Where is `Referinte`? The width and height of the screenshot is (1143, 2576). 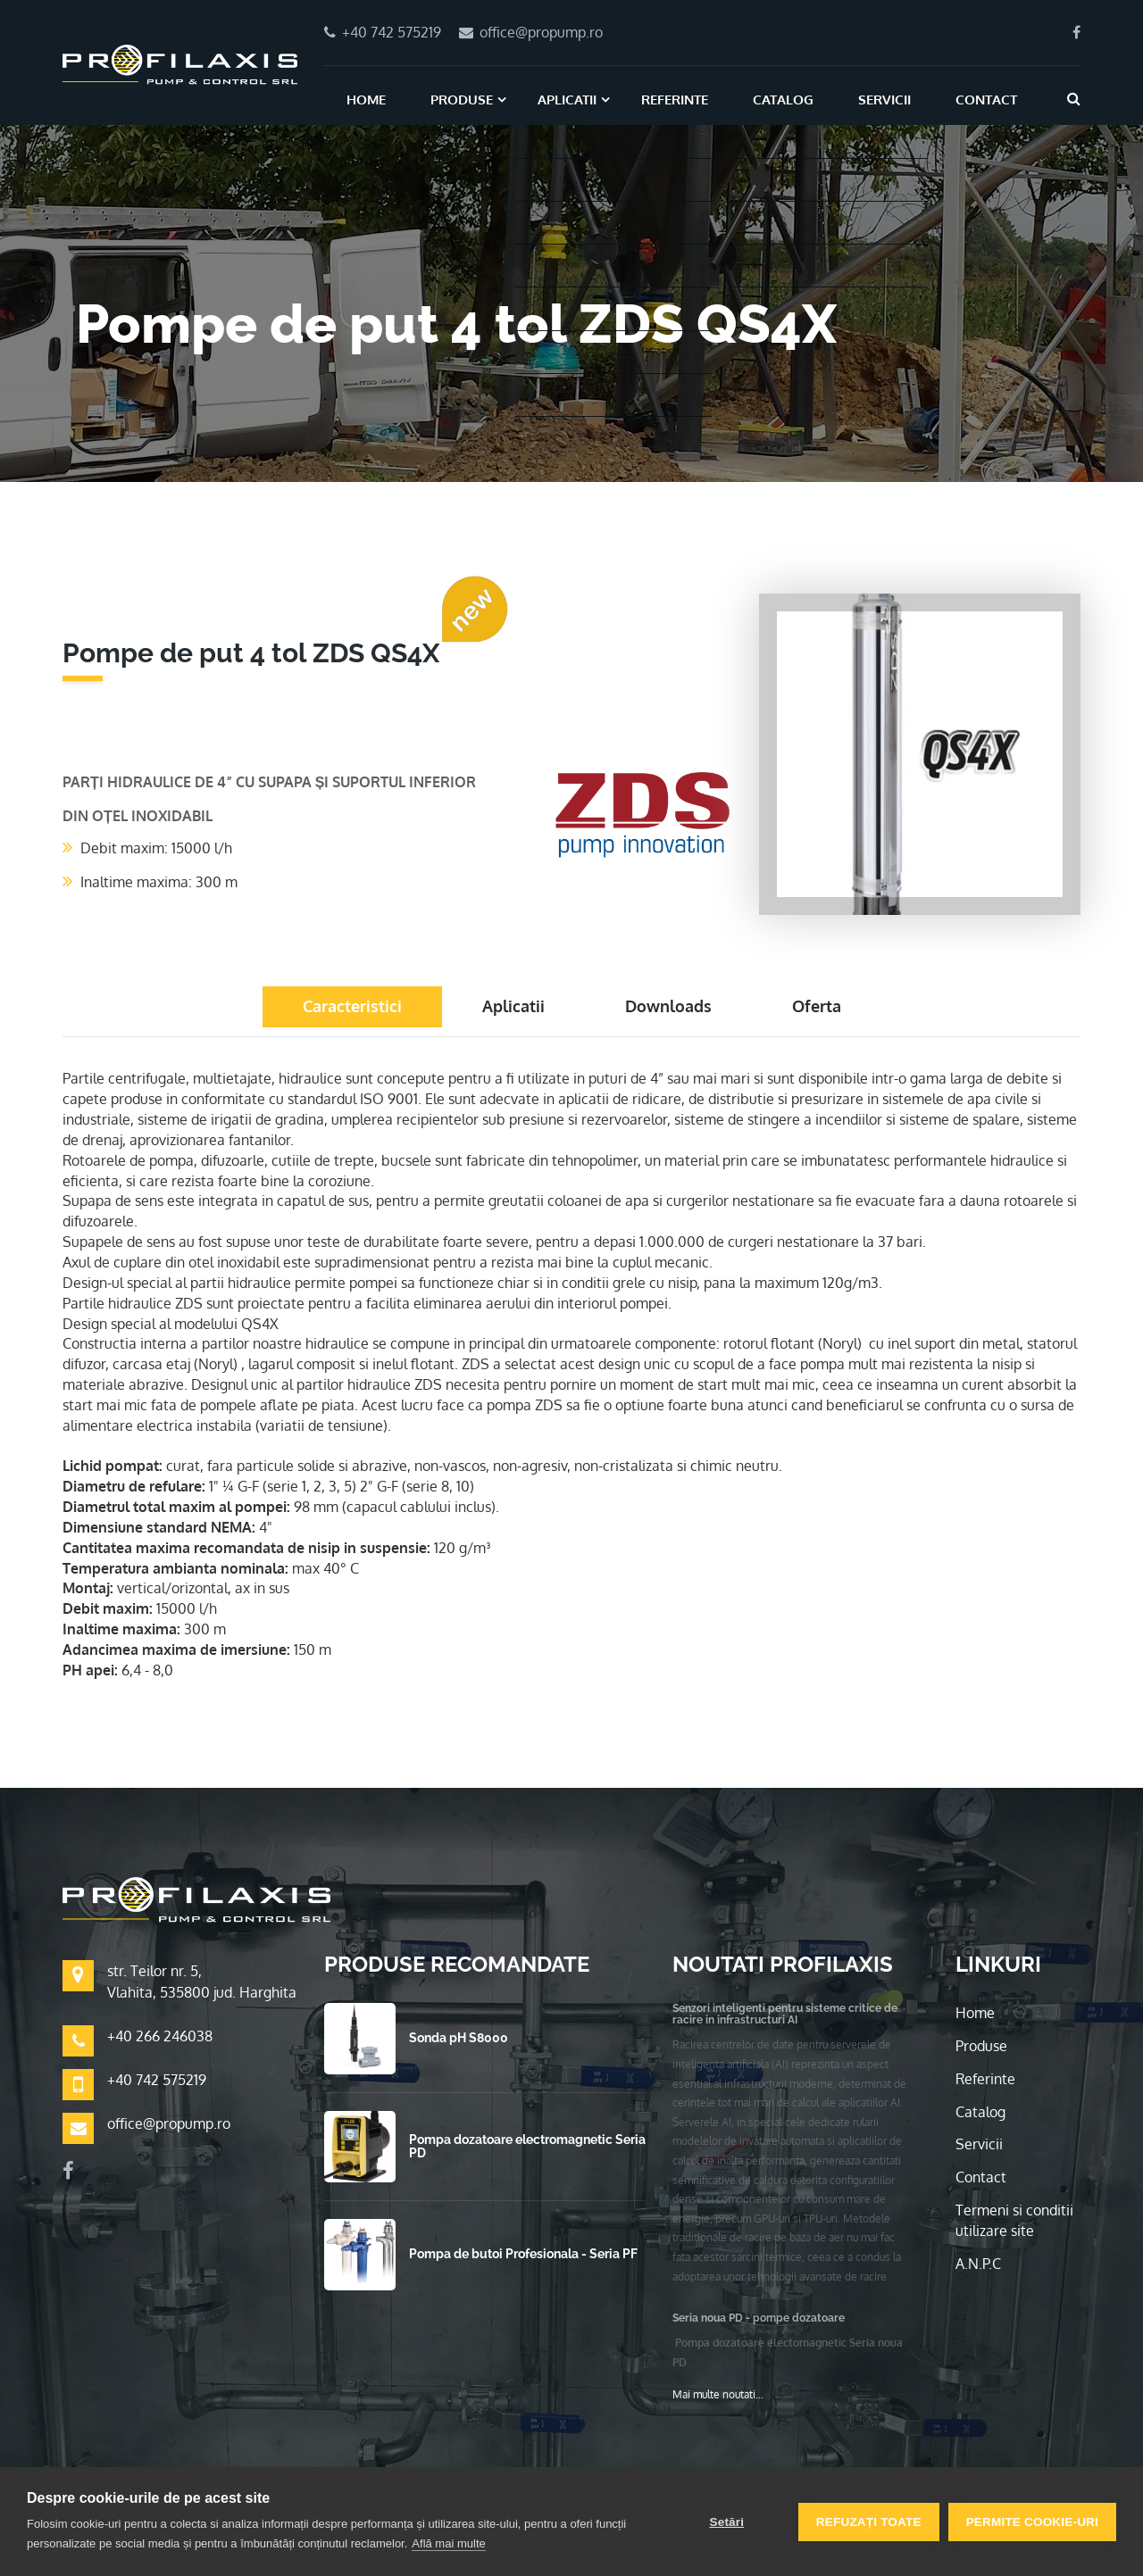 Referinte is located at coordinates (674, 99).